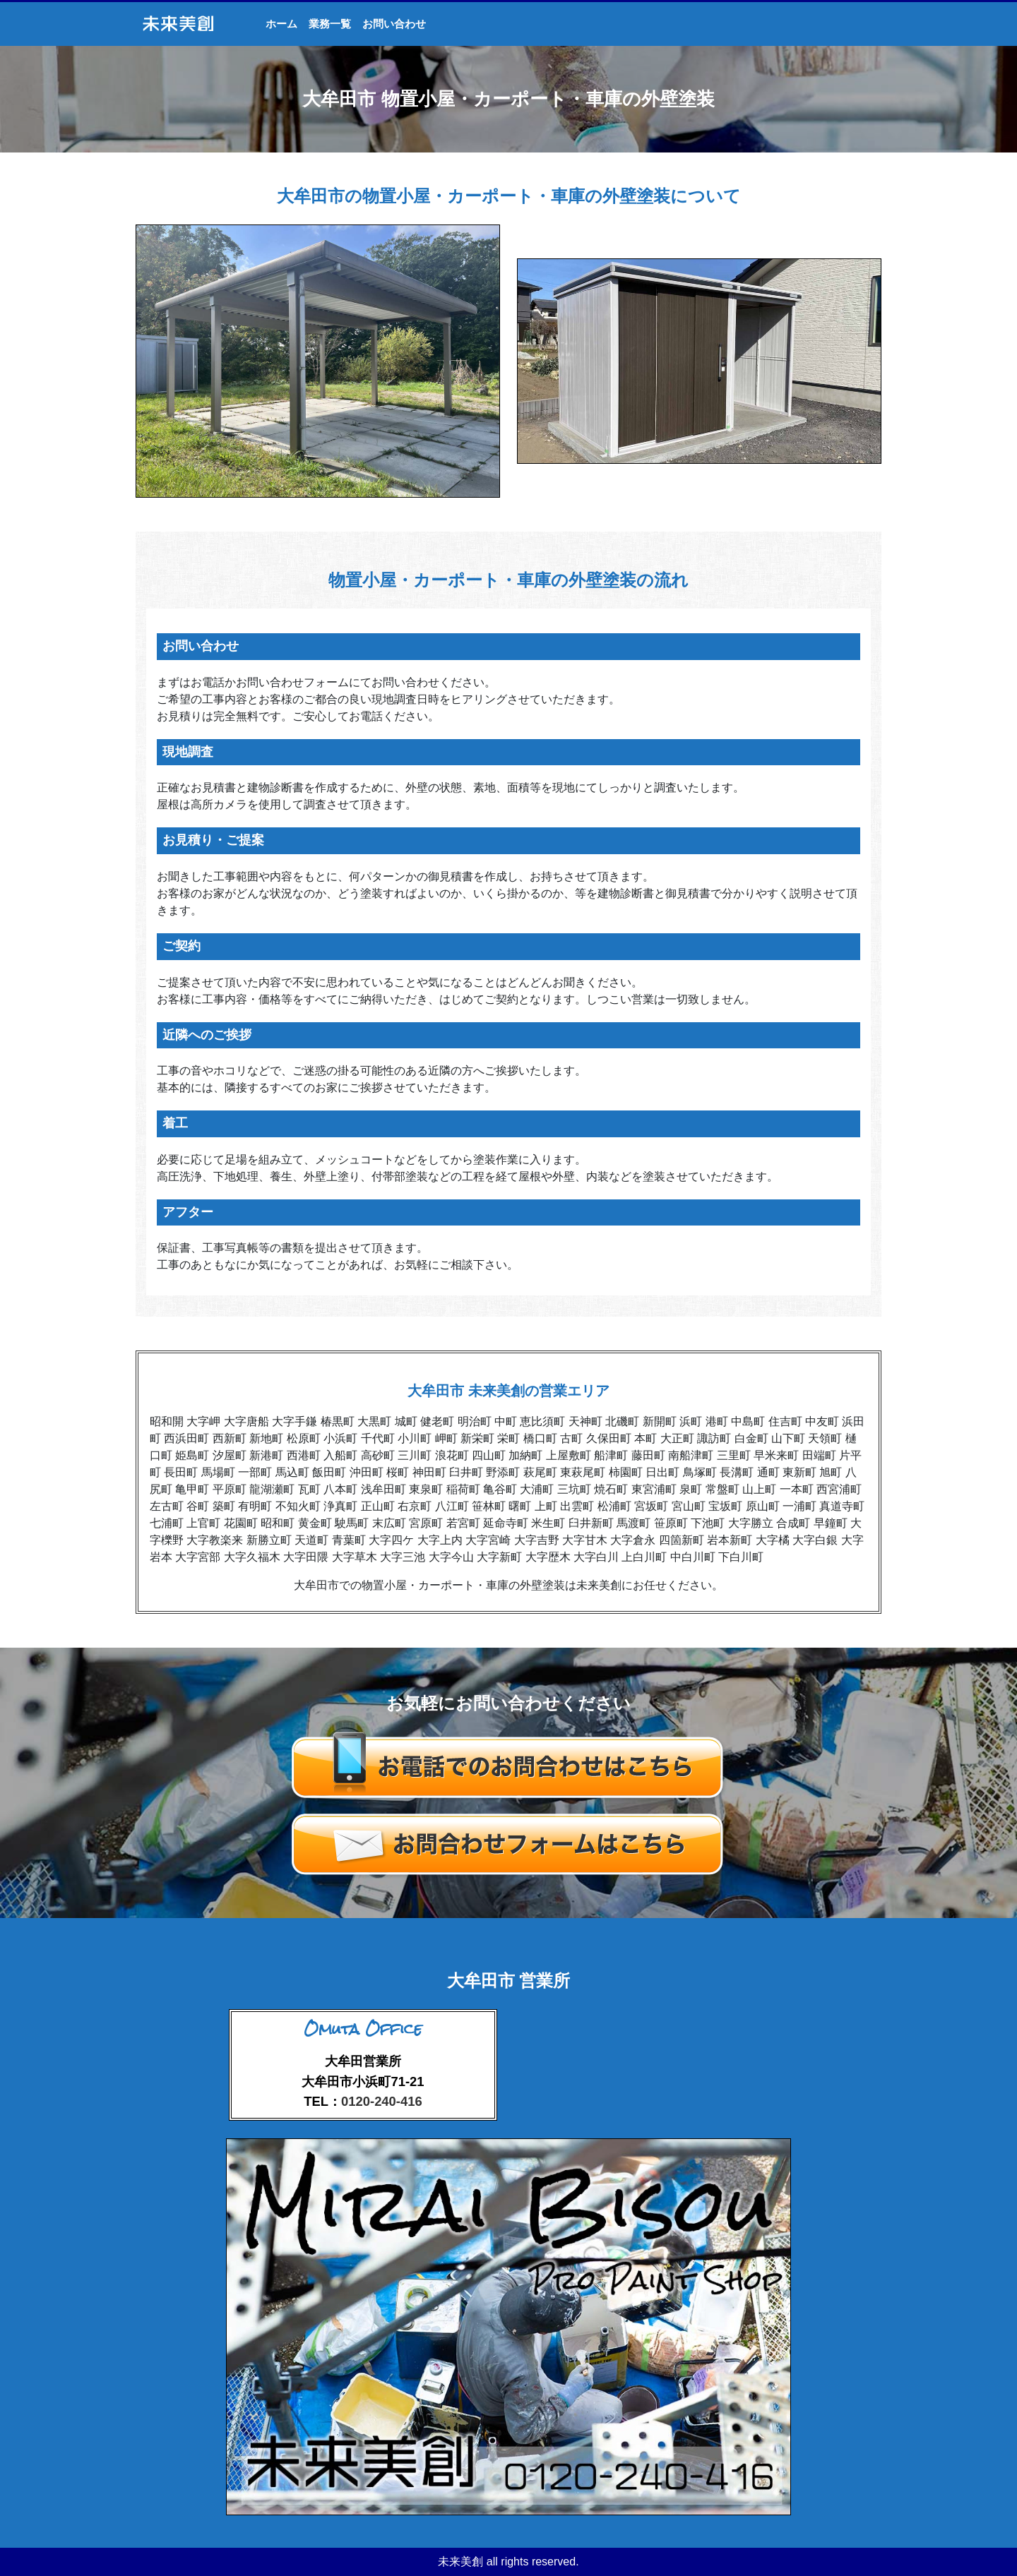  What do you see at coordinates (381, 2101) in the screenshot?
I see `0120-240-416` at bounding box center [381, 2101].